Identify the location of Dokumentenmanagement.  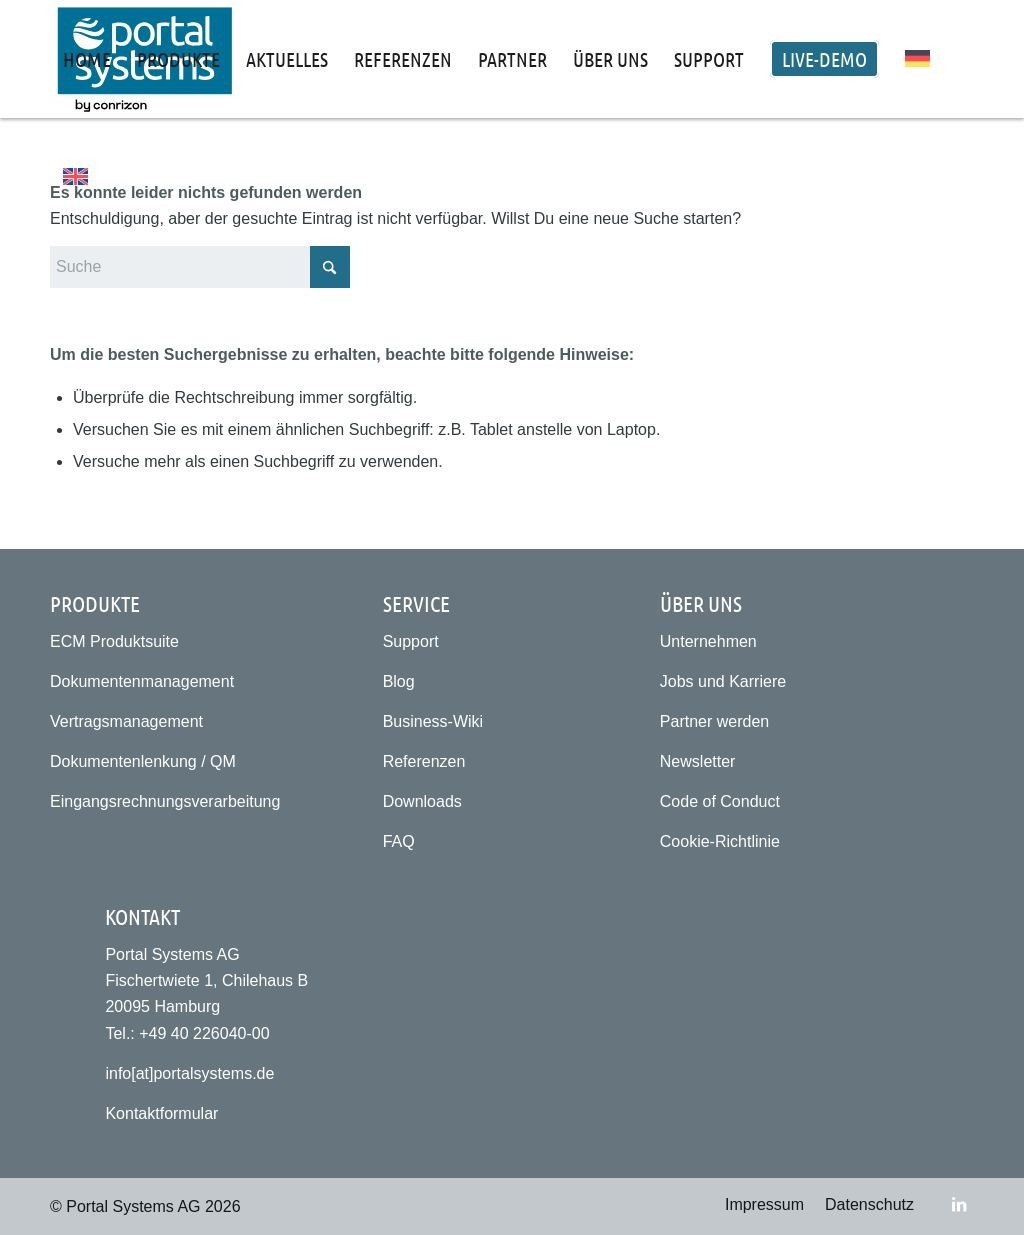
(142, 681).